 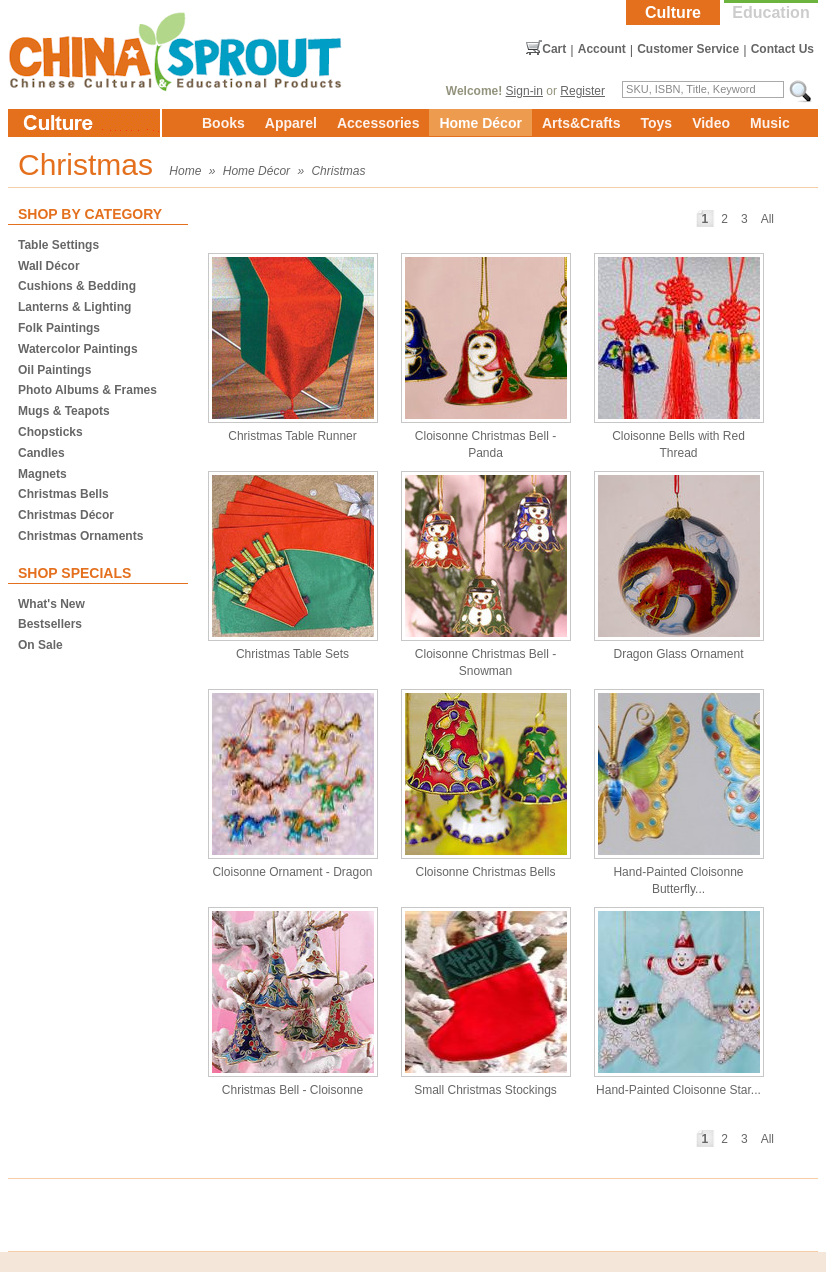 I want to click on Table Settings, so click(x=58, y=245).